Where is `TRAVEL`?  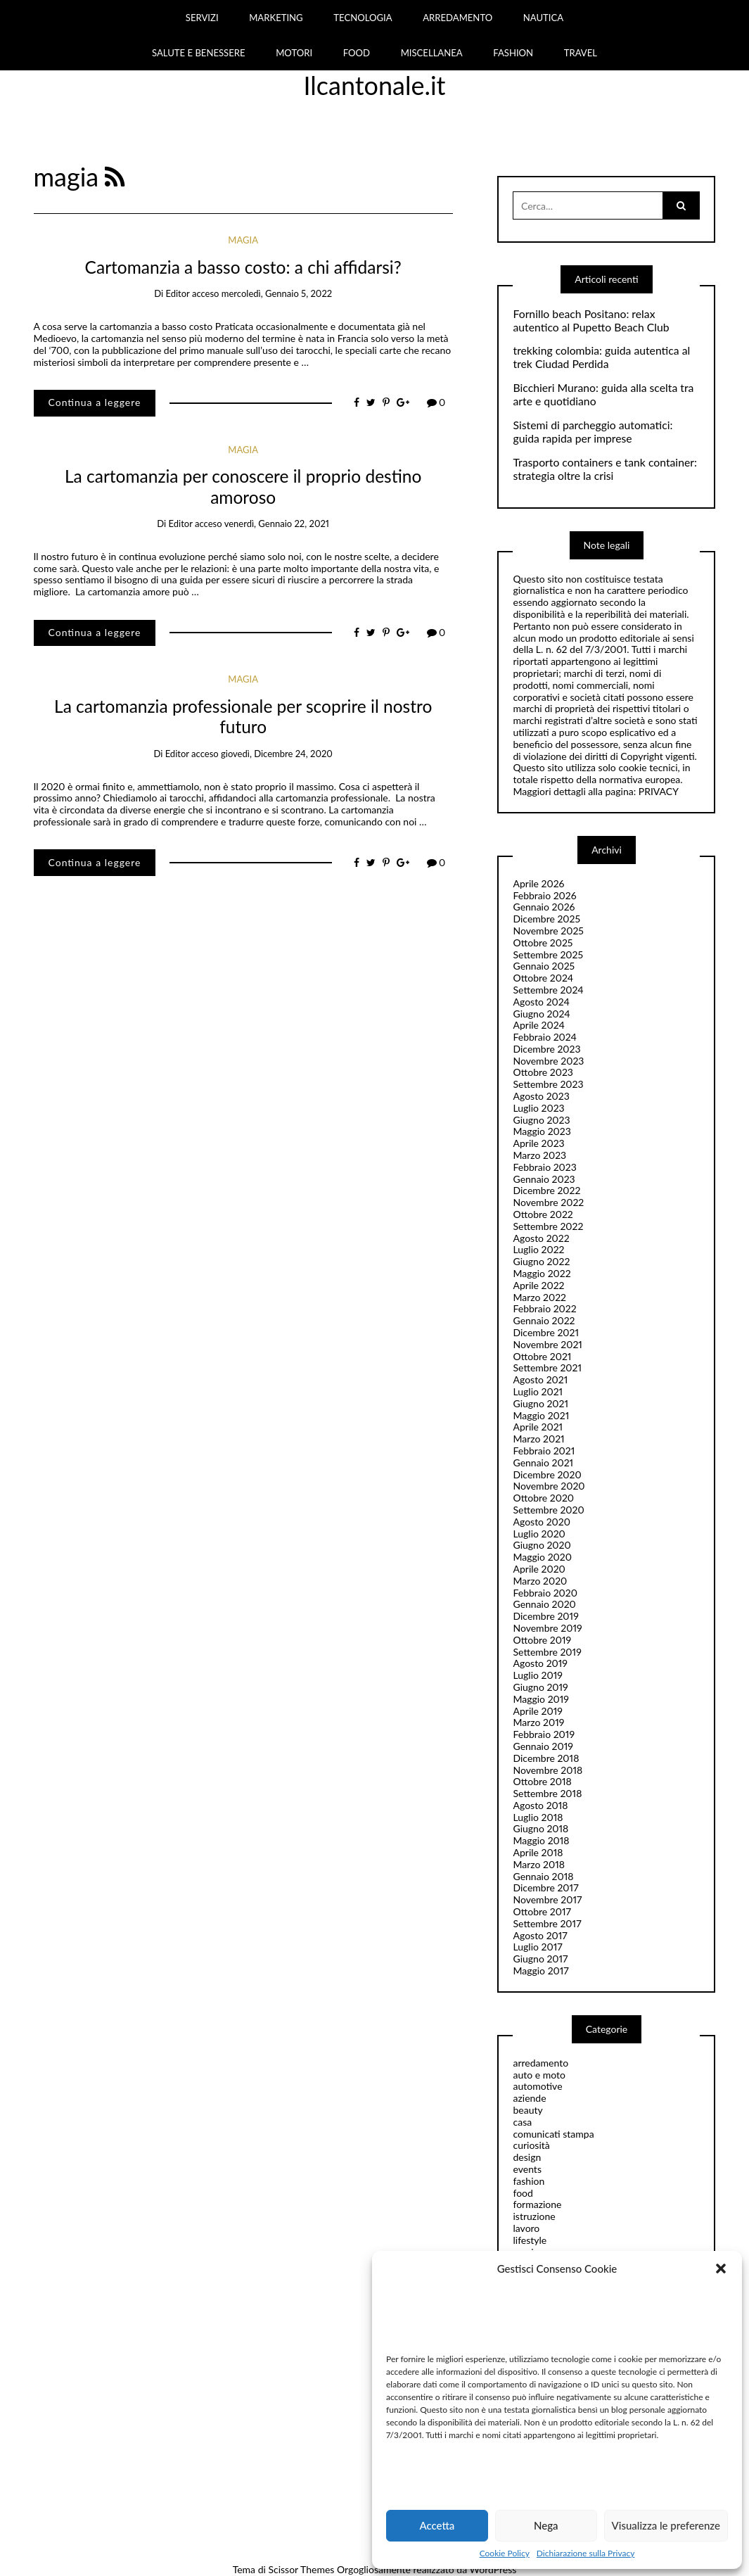
TRAVEL is located at coordinates (580, 52).